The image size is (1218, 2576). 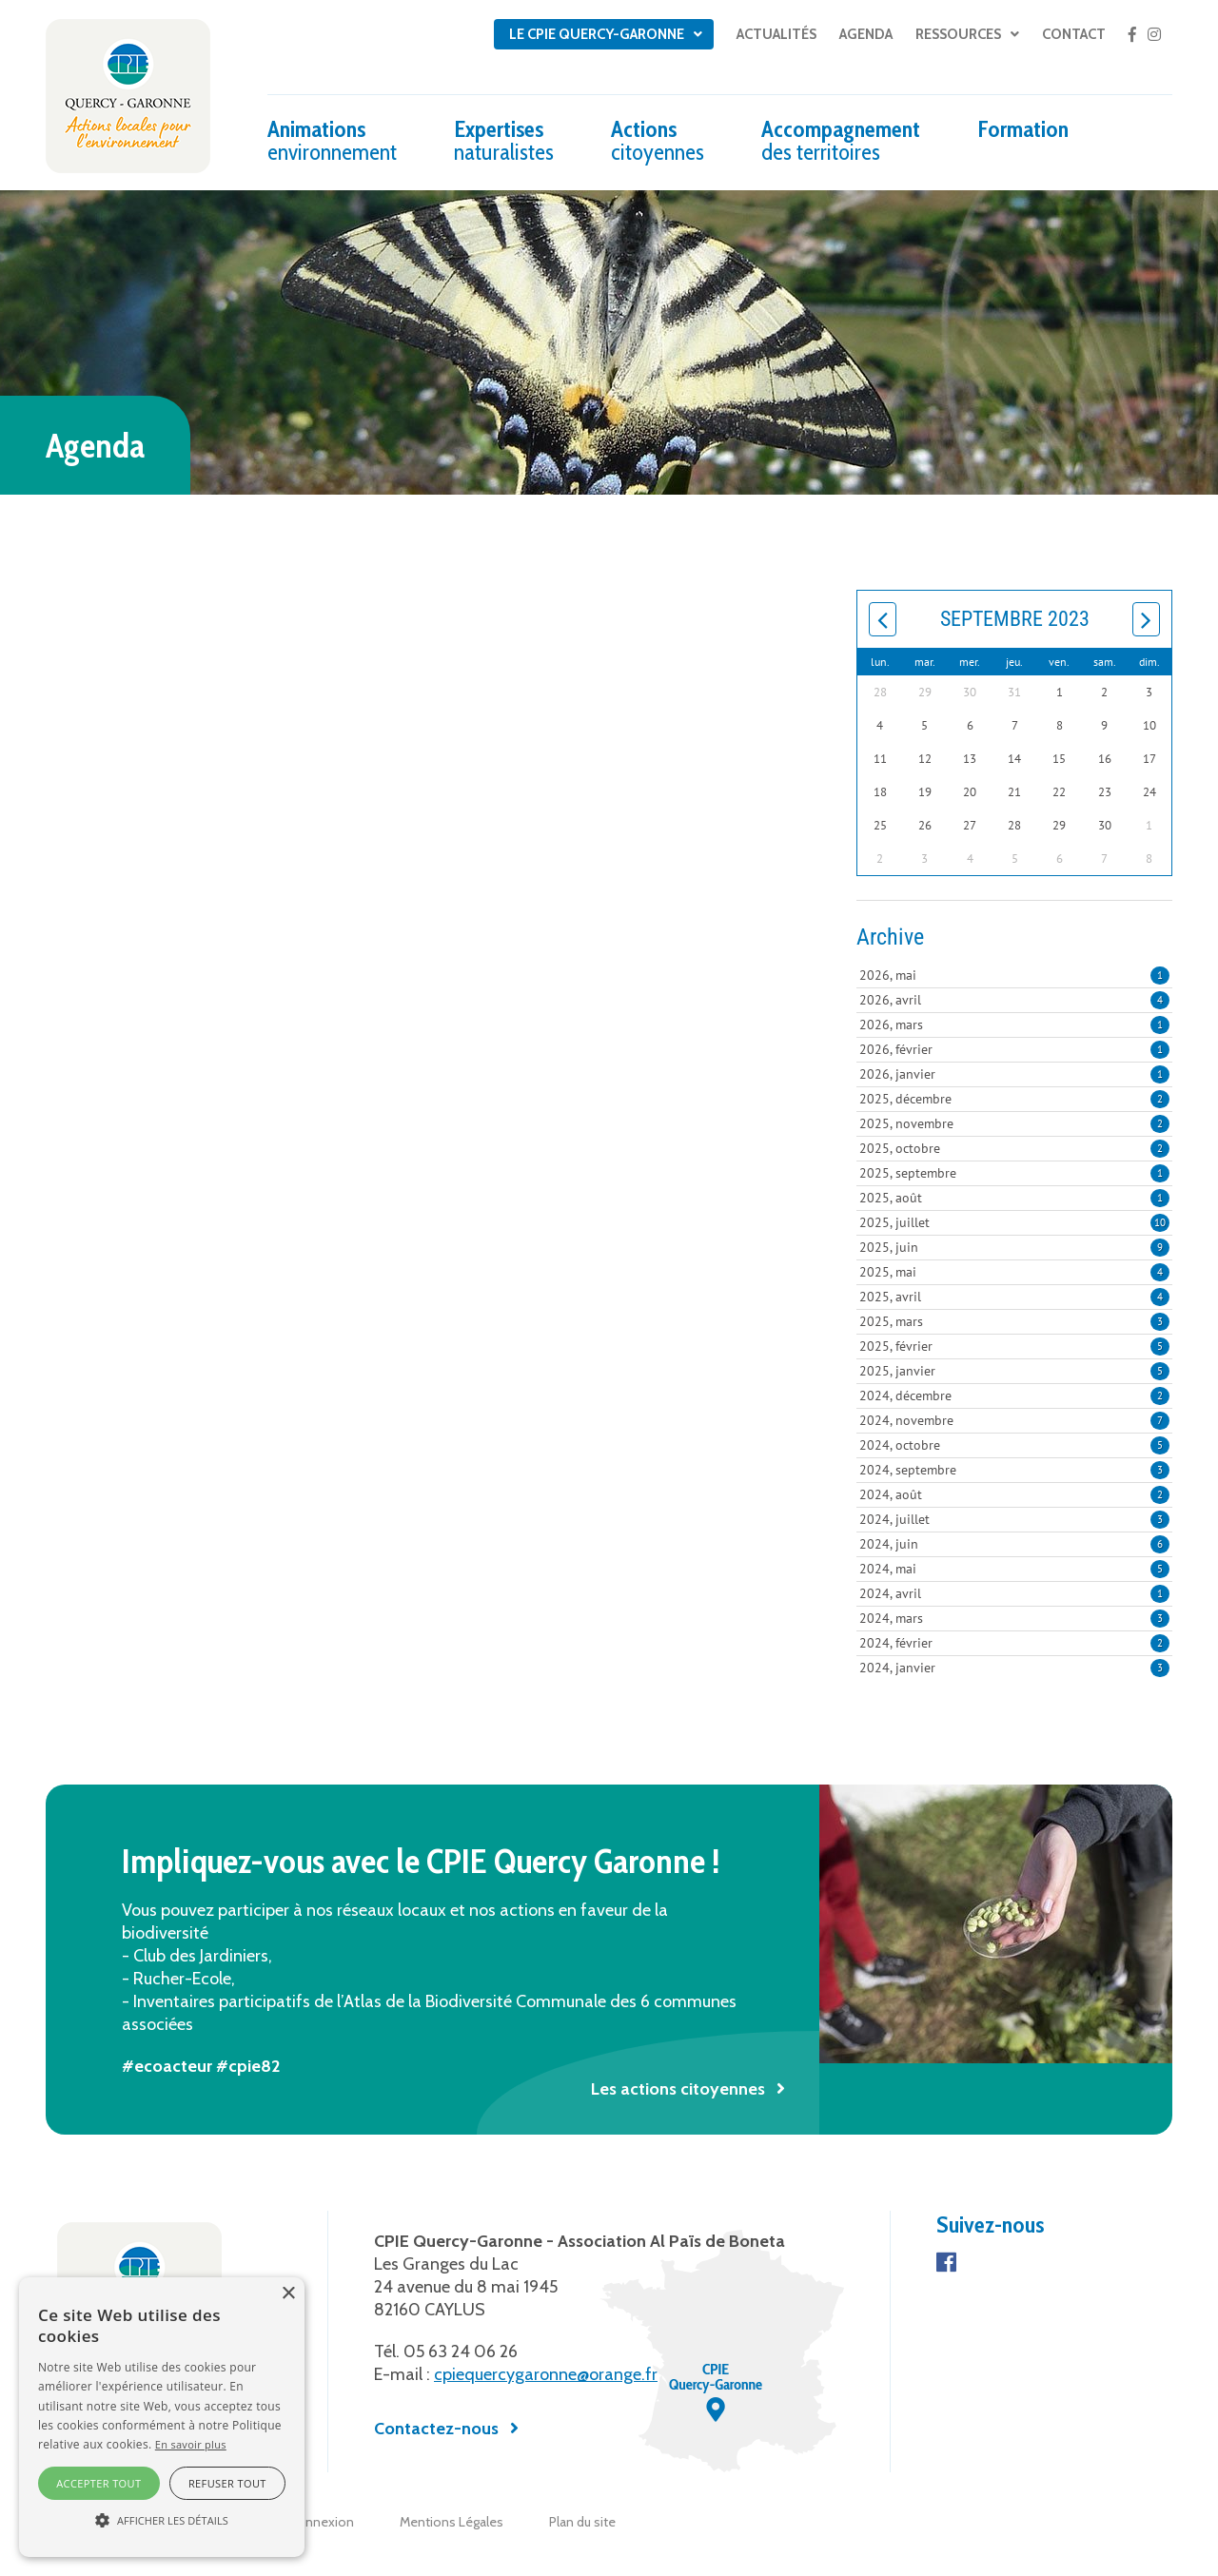 I want to click on Actualités, so click(x=776, y=34).